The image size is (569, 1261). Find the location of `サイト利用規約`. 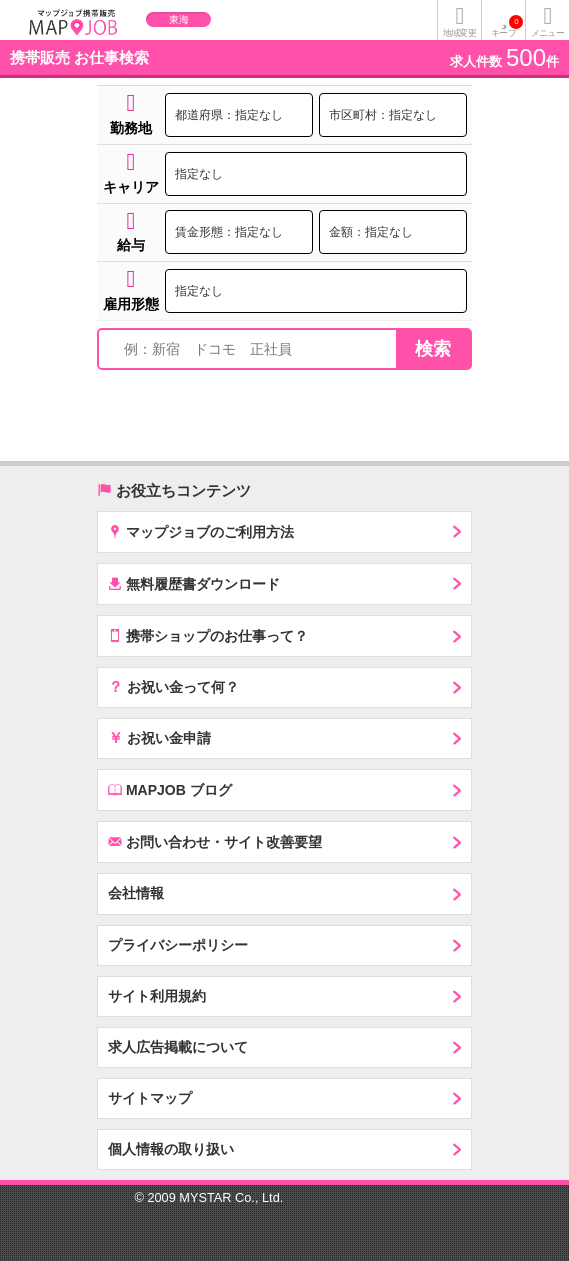

サイト利用規約 is located at coordinates (157, 996).